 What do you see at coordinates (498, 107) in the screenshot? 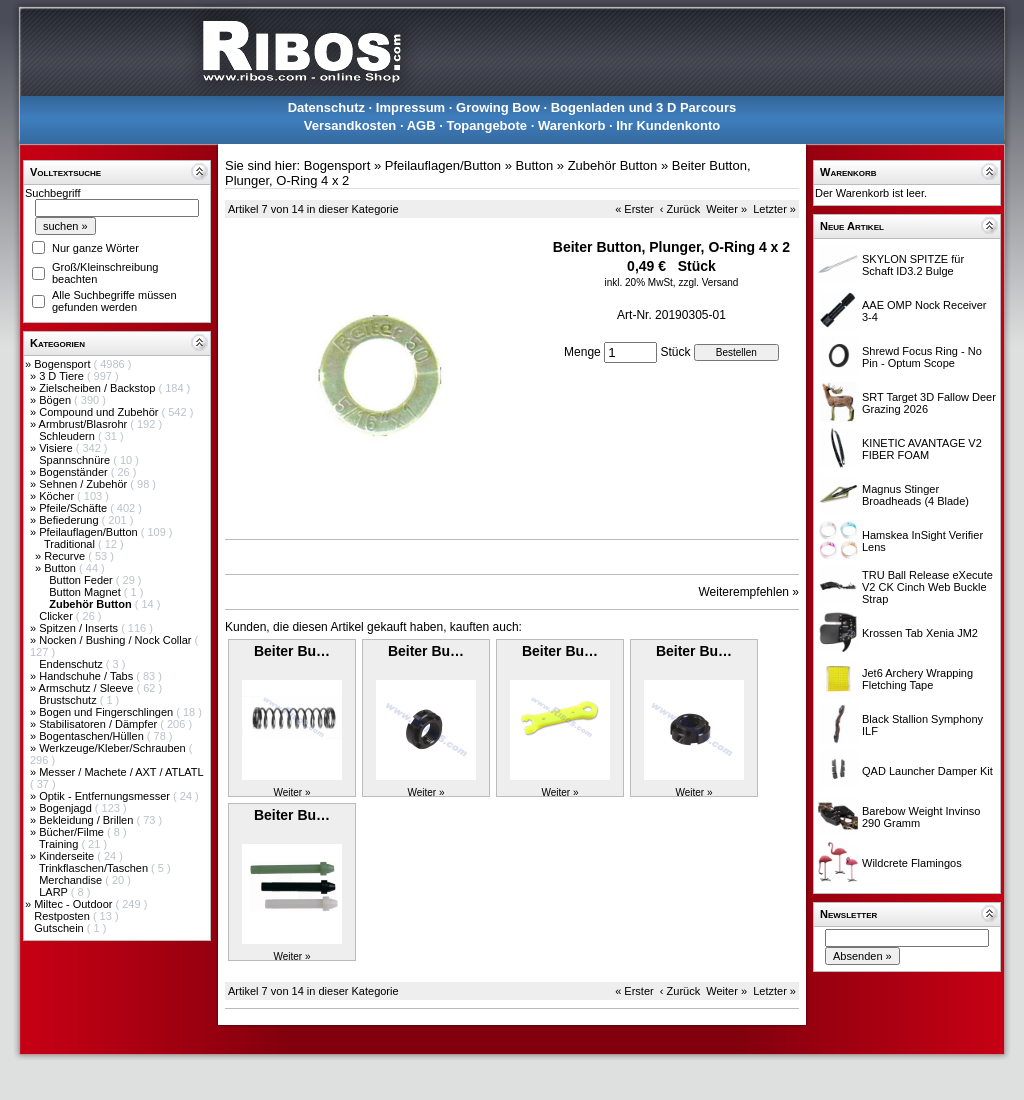
I see `Growing Bow` at bounding box center [498, 107].